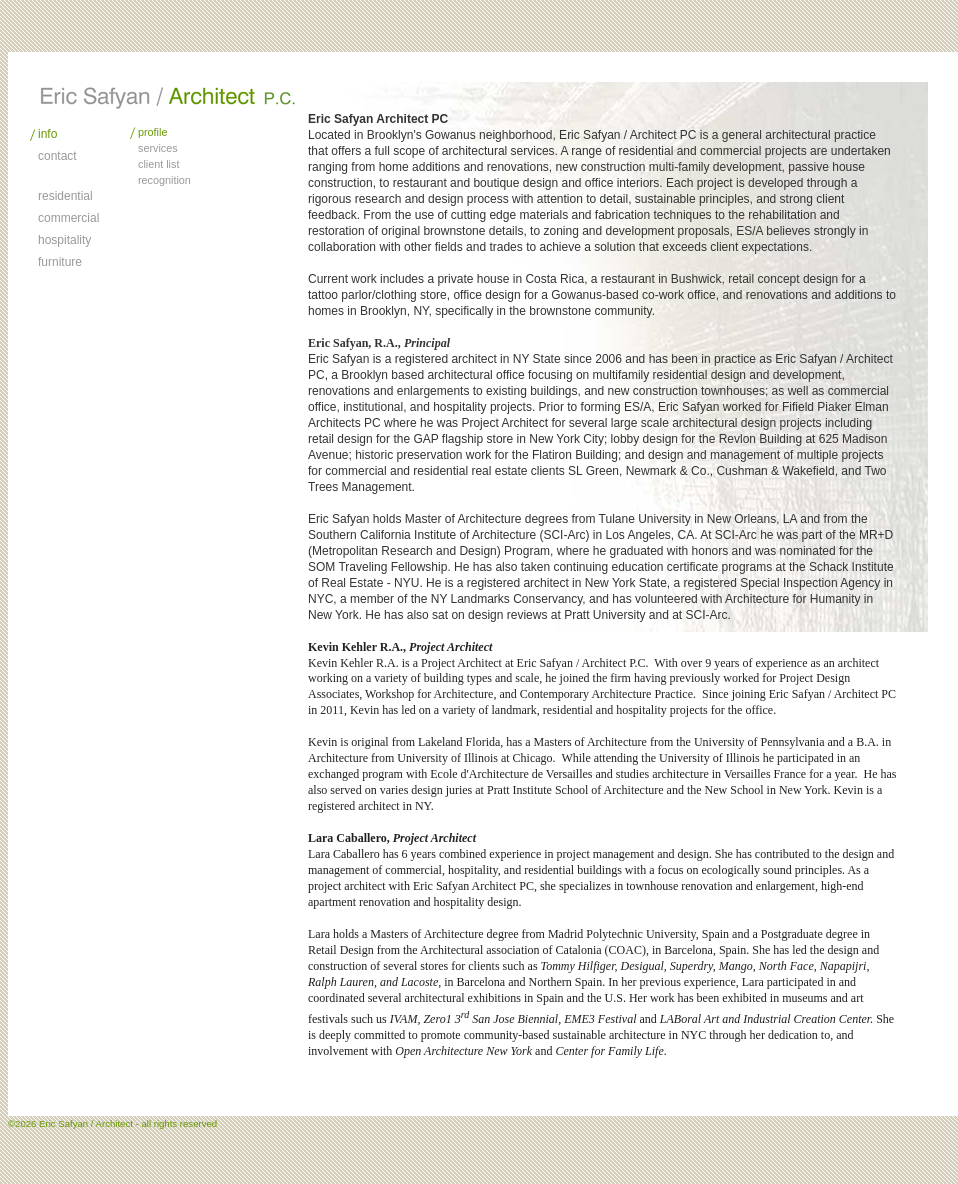 The image size is (958, 1184). What do you see at coordinates (47, 134) in the screenshot?
I see `info` at bounding box center [47, 134].